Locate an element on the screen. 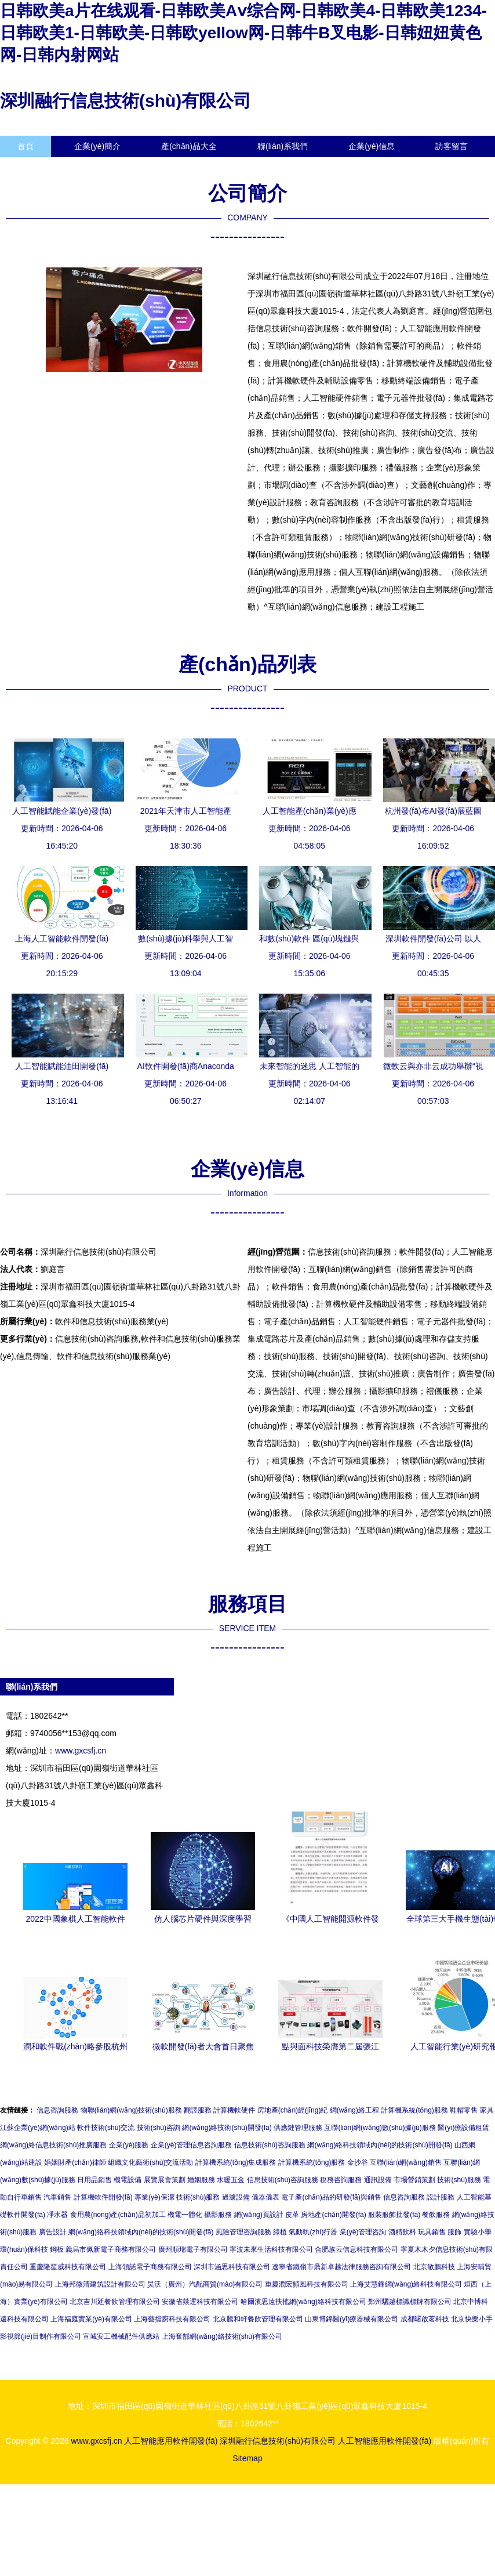  業(yè)管理咨詢 is located at coordinates (363, 2232).